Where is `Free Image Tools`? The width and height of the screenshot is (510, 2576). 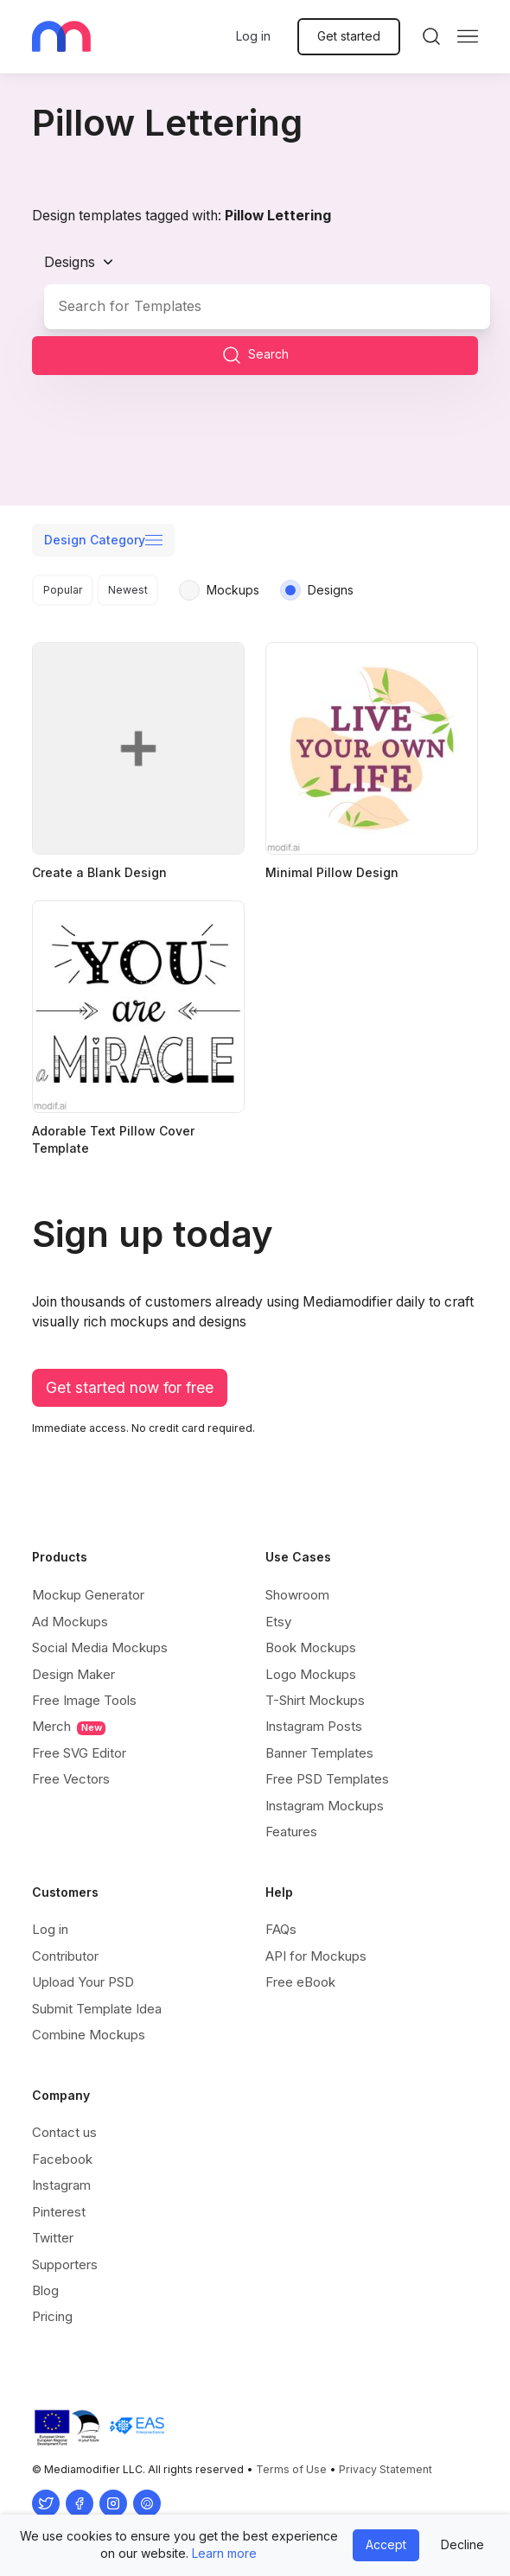
Free Image Tools is located at coordinates (84, 1700).